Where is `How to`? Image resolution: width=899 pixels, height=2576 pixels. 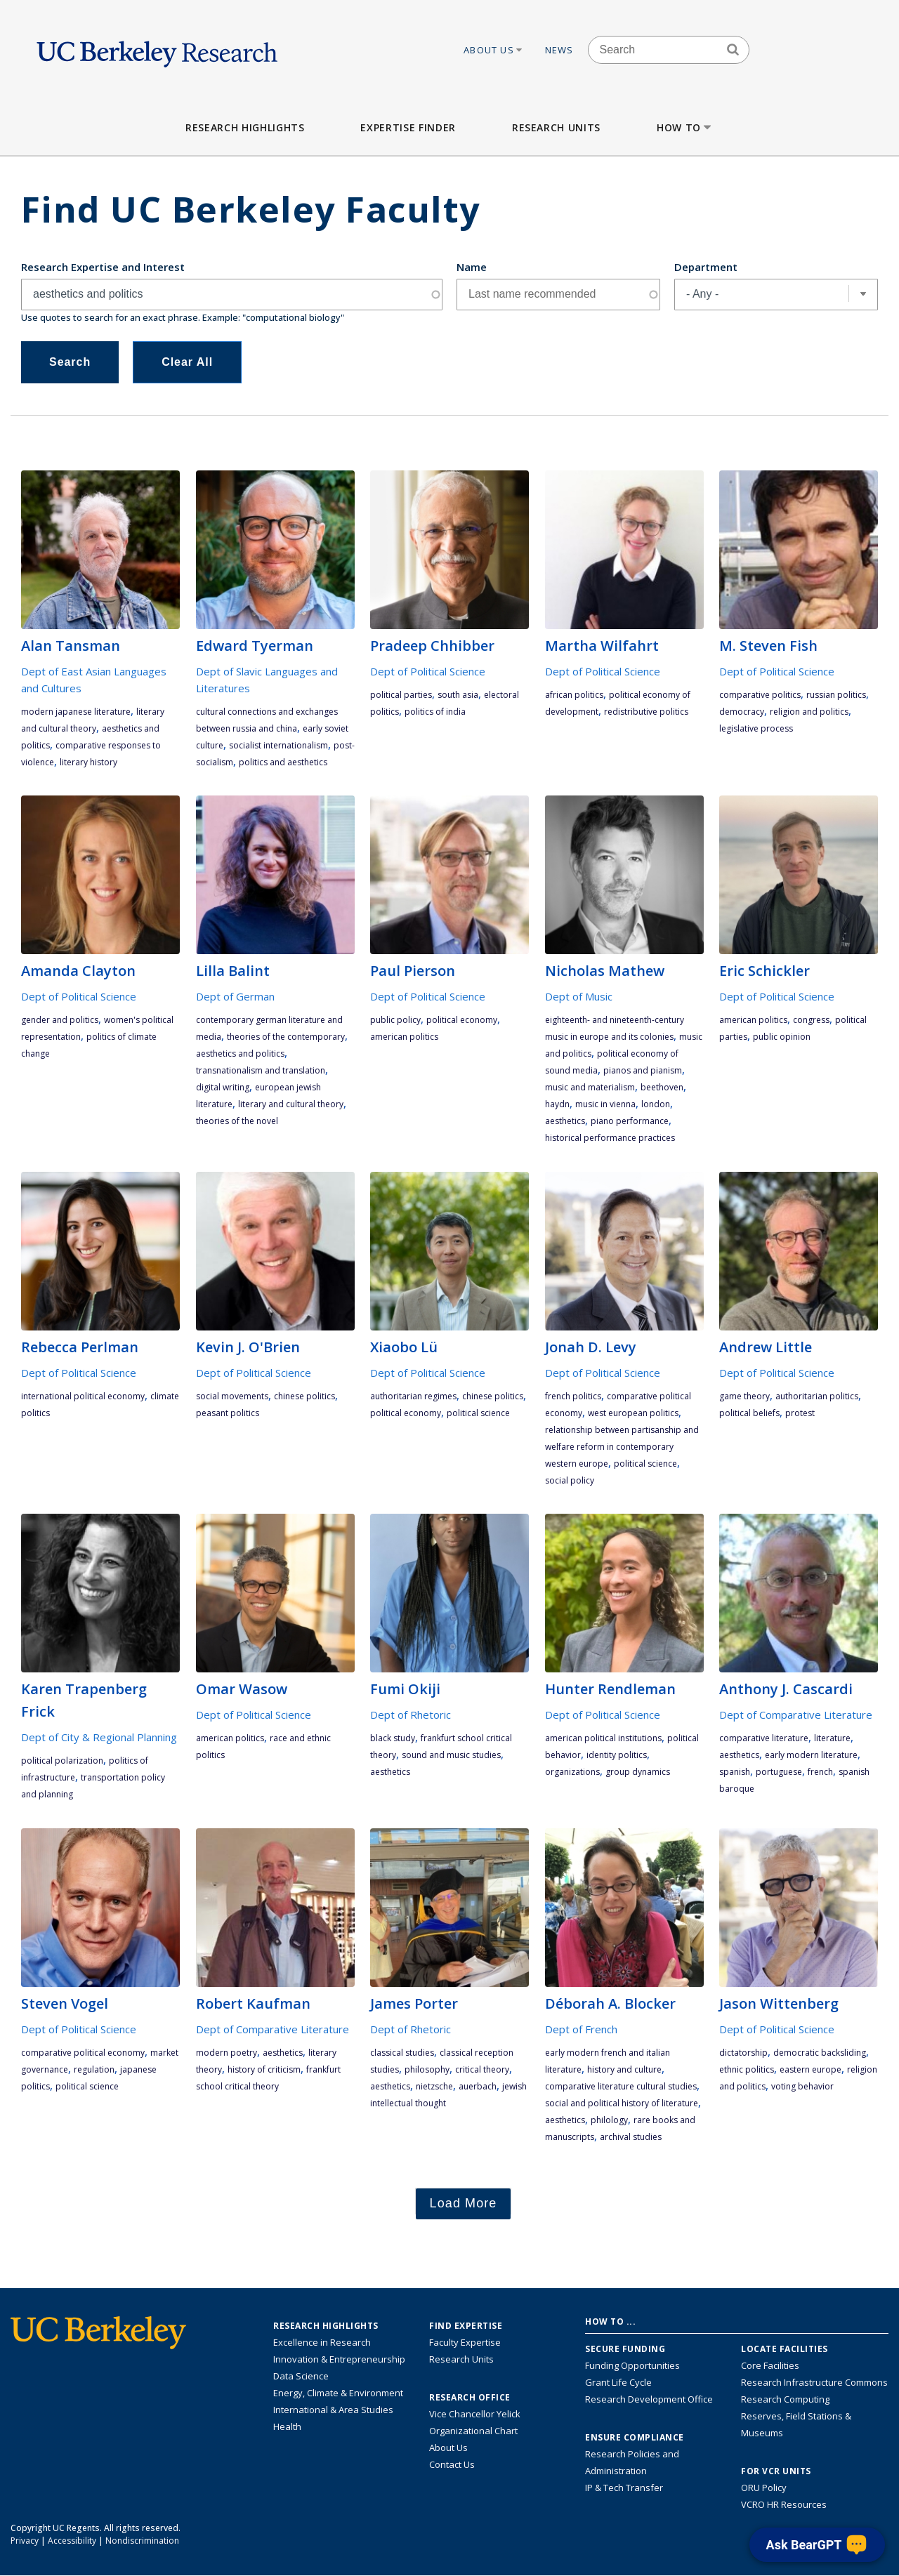
How to is located at coordinates (685, 127).